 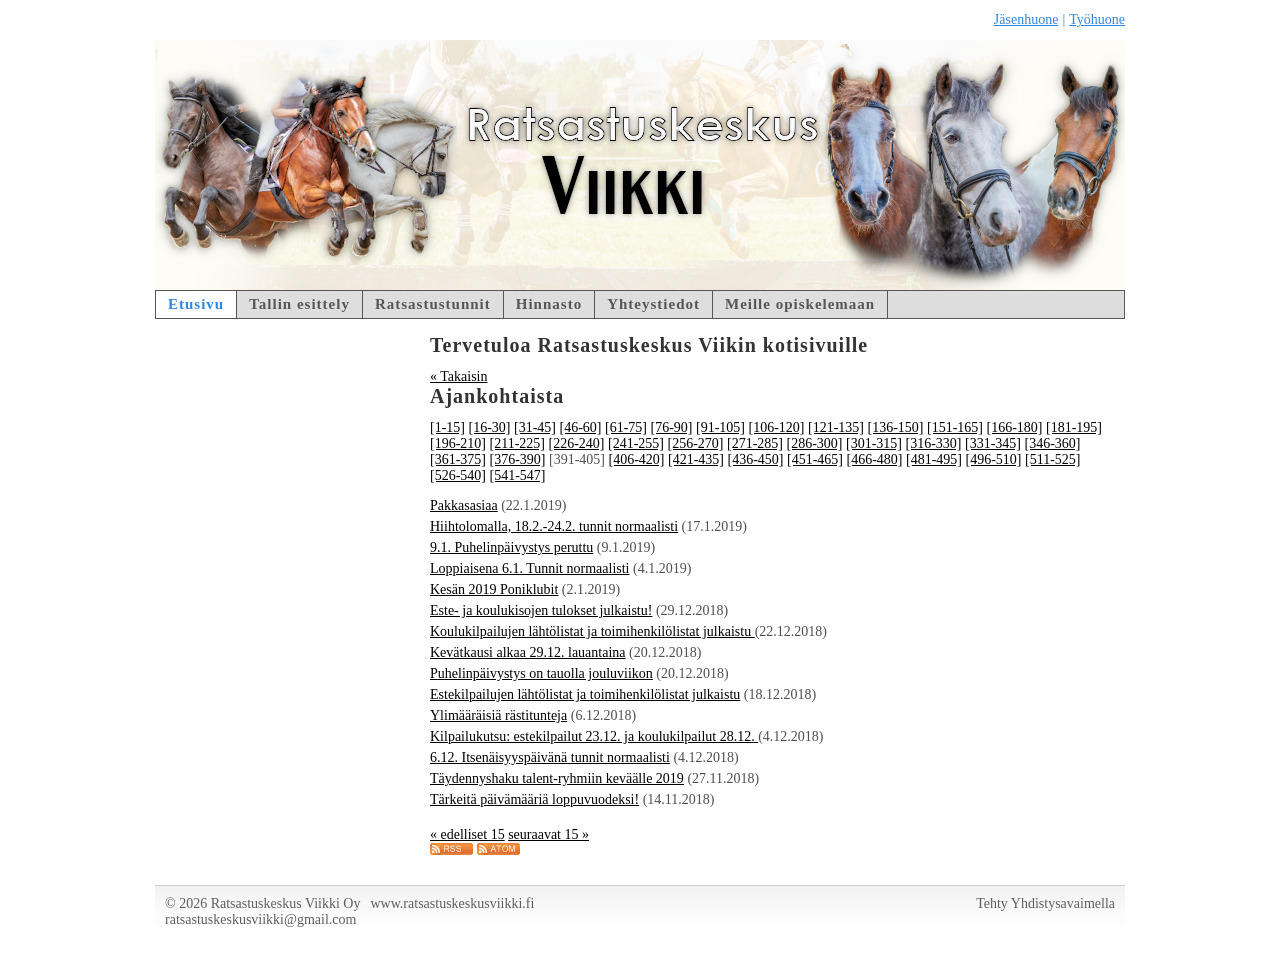 I want to click on [541-547], so click(x=518, y=475).